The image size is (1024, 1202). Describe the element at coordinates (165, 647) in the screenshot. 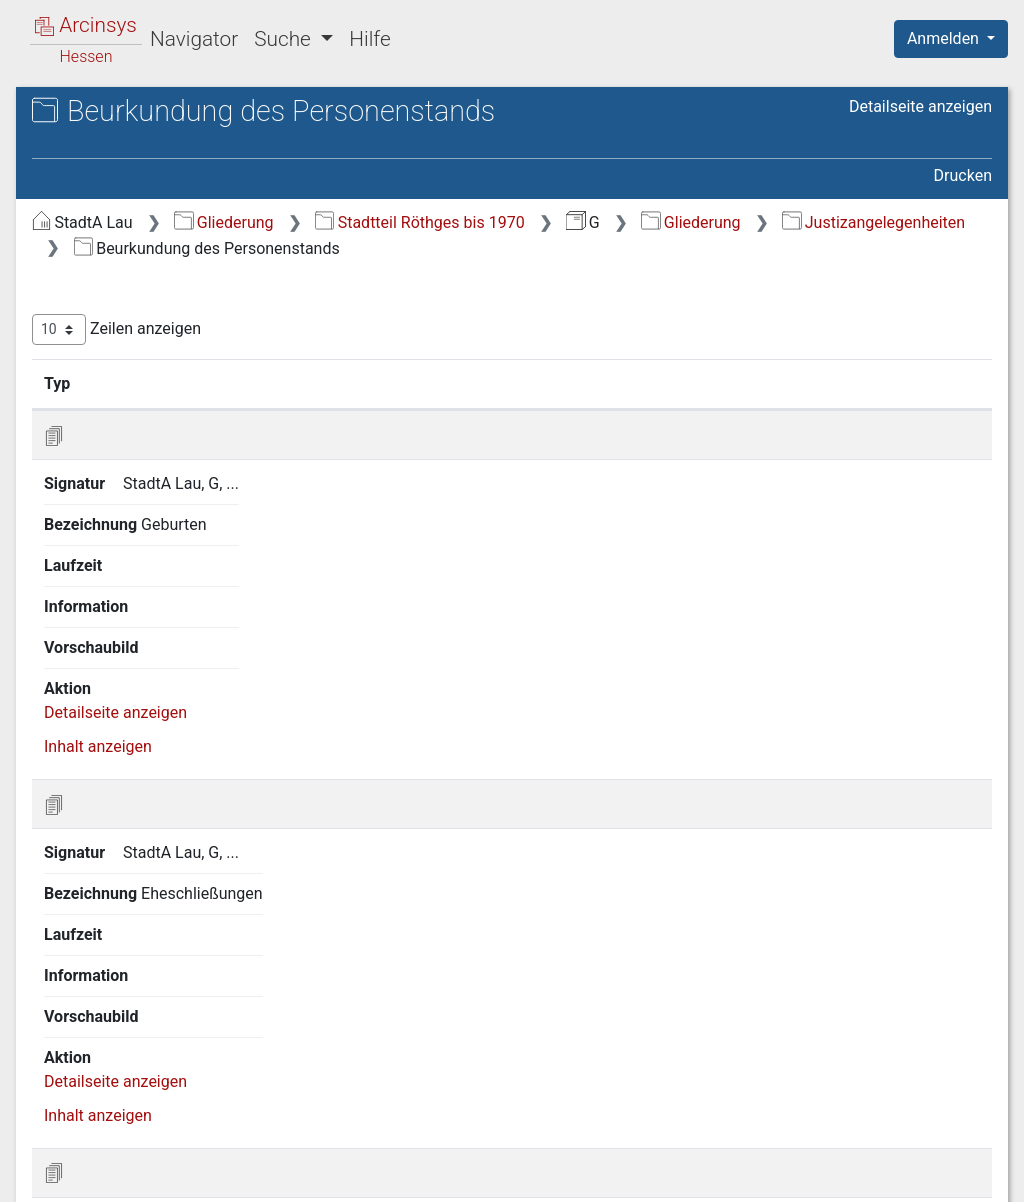

I see `10 Kirchenangelegenheiten [treeitem]` at that location.